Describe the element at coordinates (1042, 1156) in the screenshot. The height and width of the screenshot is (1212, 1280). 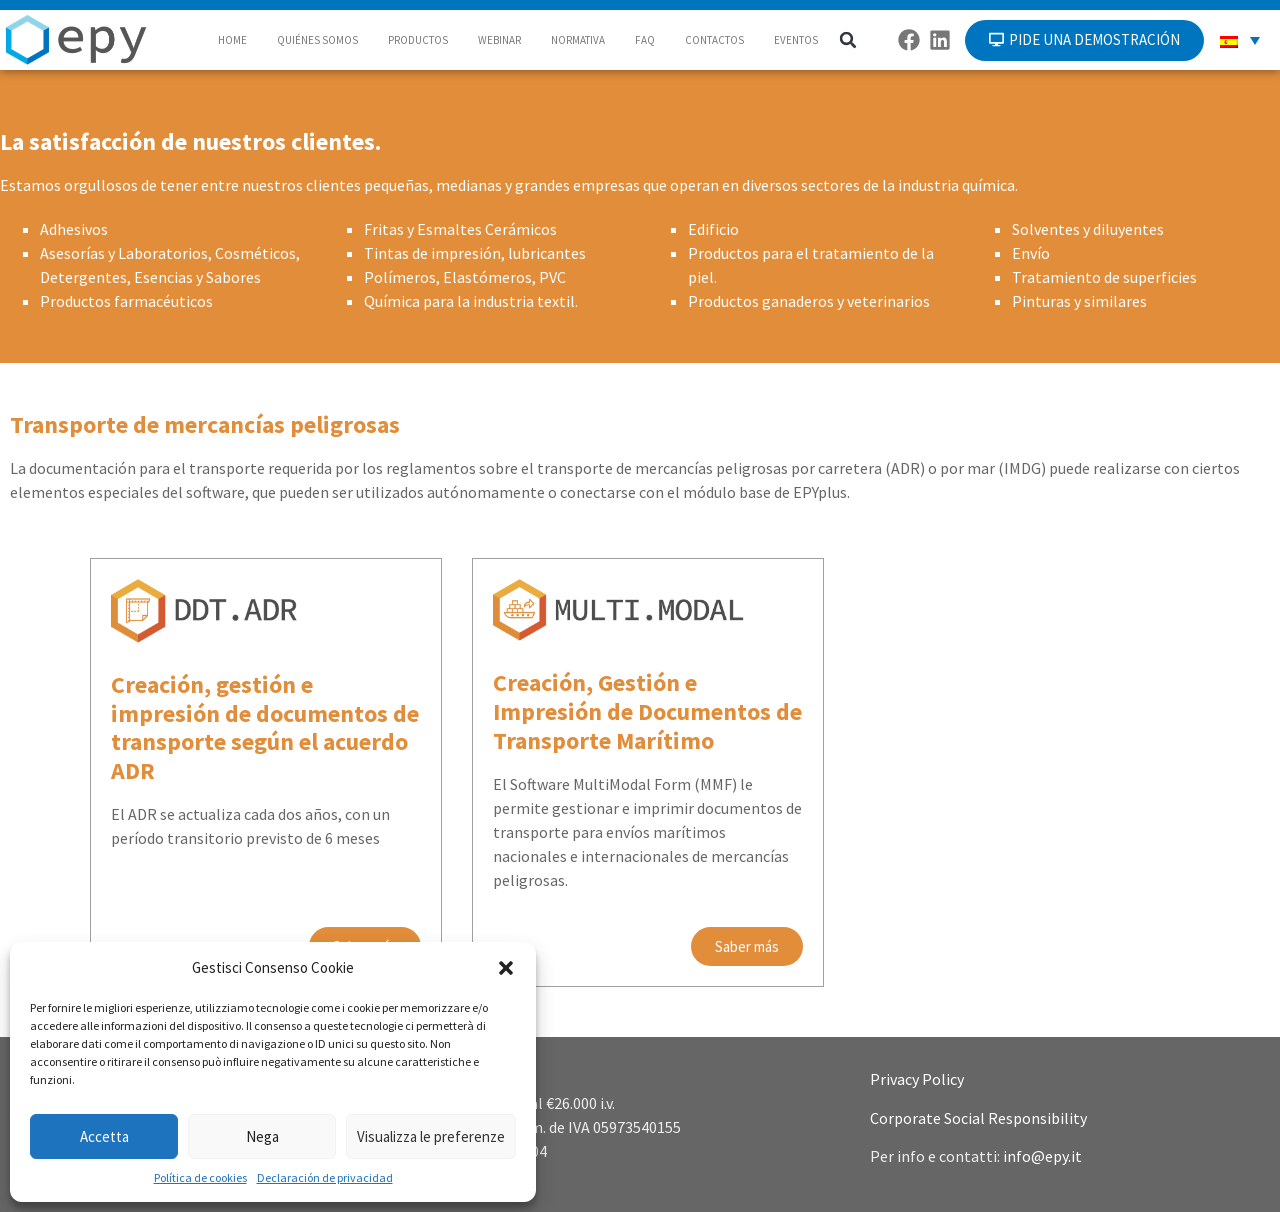
I see `info@epy.it` at that location.